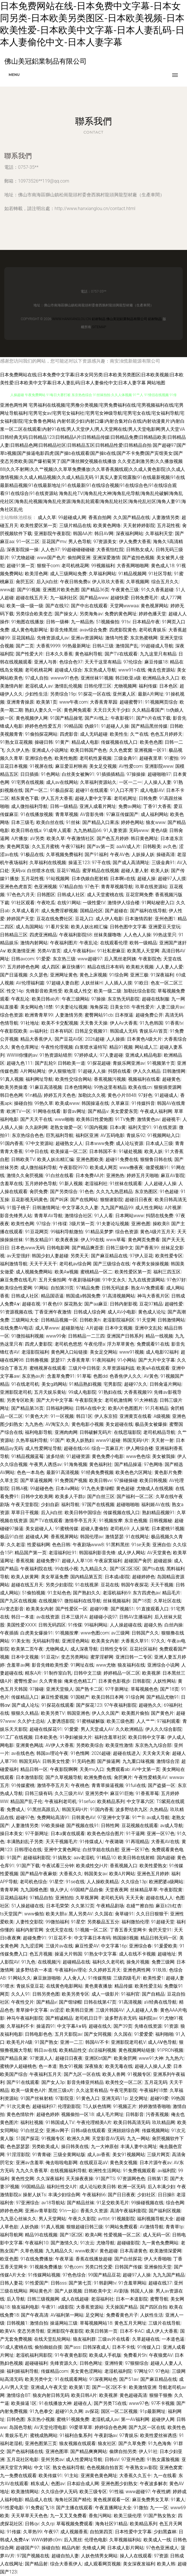 Image resolution: width=187 pixels, height=2576 pixels. Describe the element at coordinates (125, 1336) in the screenshot. I see `亚洲国产日韩系列` at that location.